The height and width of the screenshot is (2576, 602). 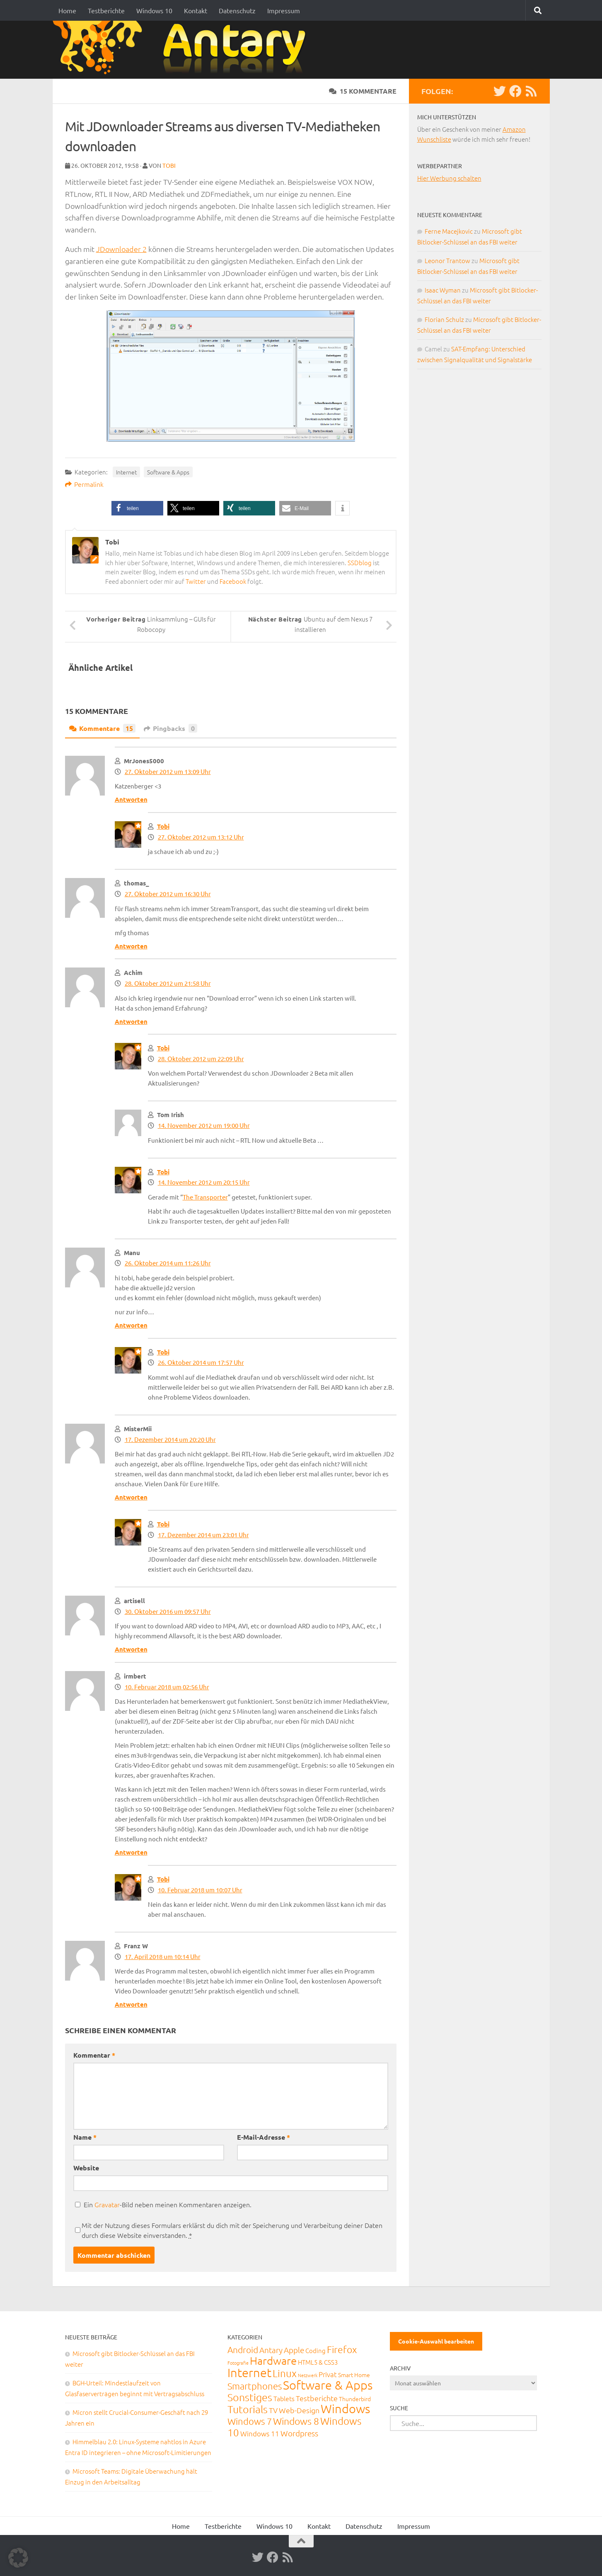 What do you see at coordinates (163, 1956) in the screenshot?
I see `17. April 2018 um 10:14 Uhr` at bounding box center [163, 1956].